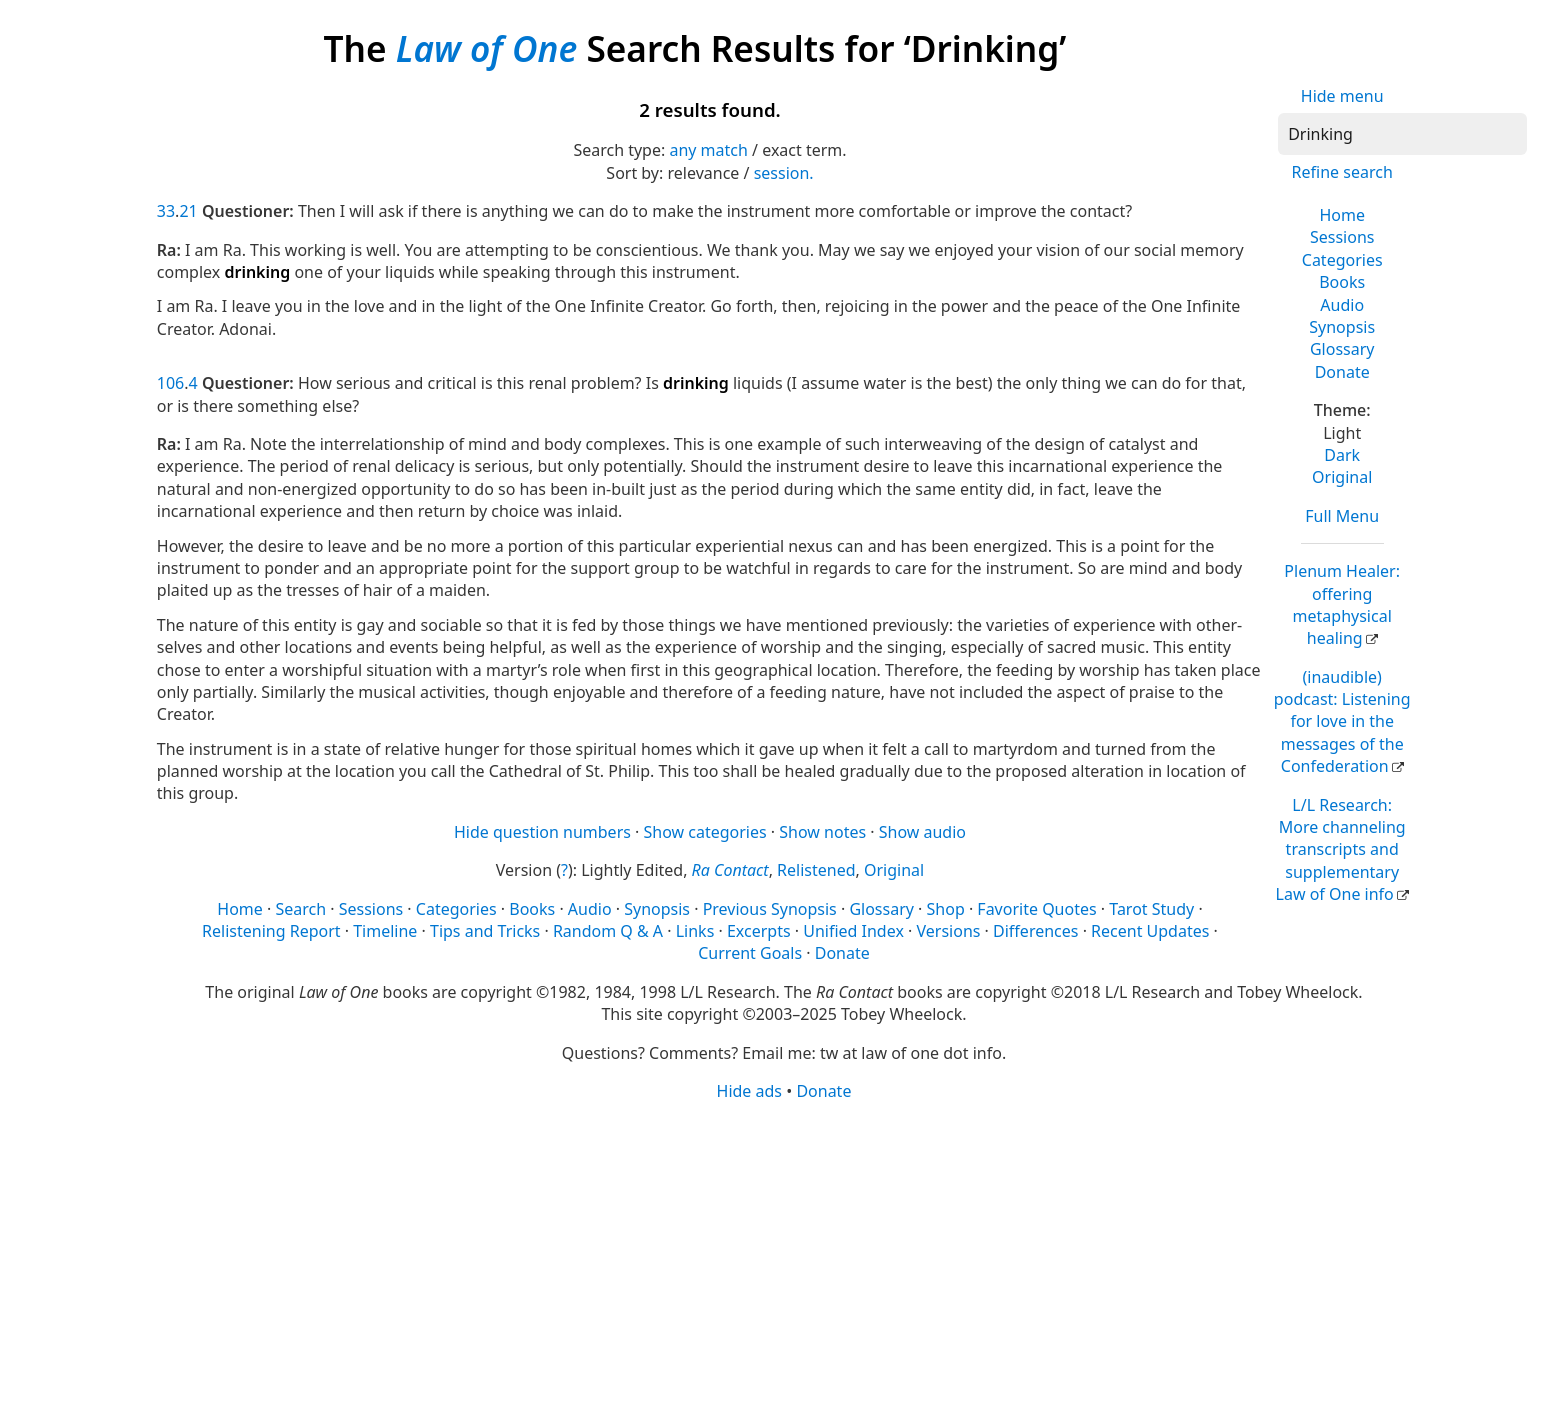  Describe the element at coordinates (1150, 931) in the screenshot. I see `Recent Updates` at that location.